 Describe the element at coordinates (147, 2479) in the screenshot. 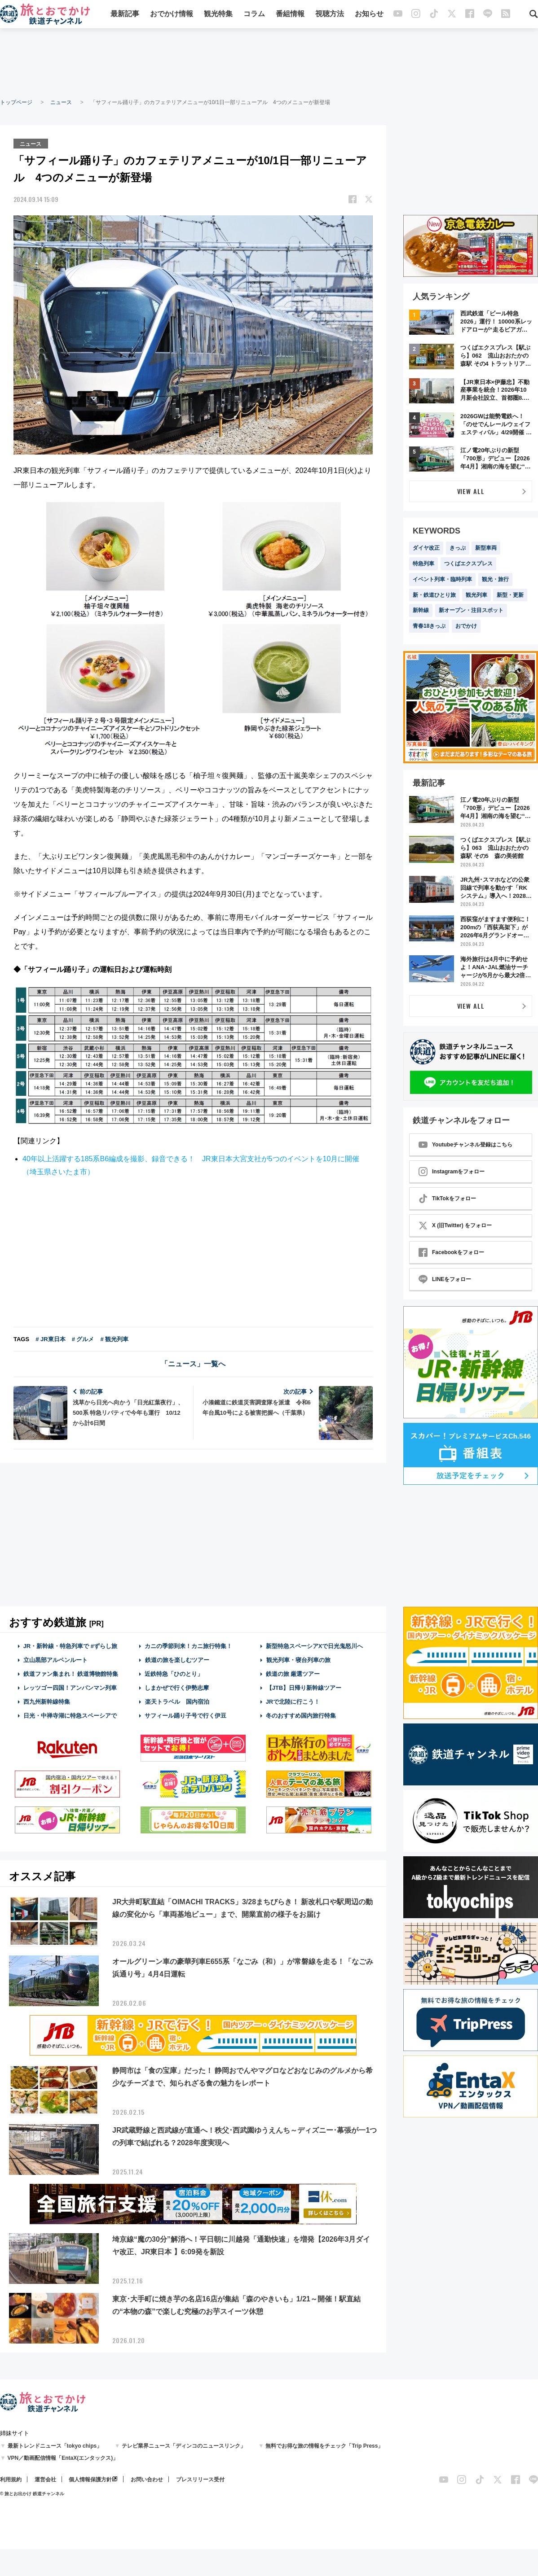

I see `お問い合わせ` at that location.